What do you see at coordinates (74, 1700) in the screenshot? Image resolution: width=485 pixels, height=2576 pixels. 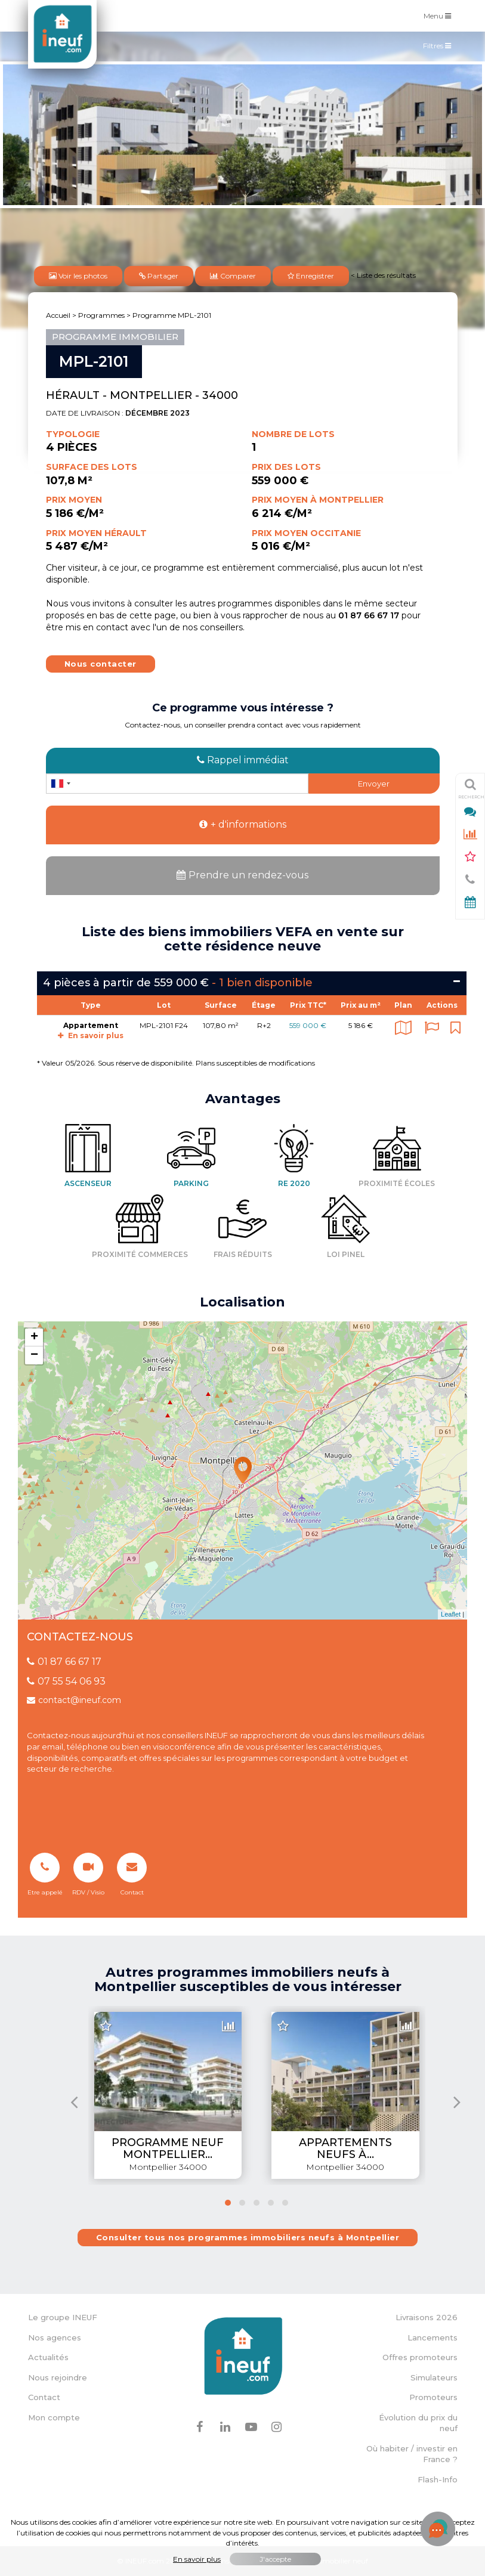 I see `contact@ineuf.com` at bounding box center [74, 1700].